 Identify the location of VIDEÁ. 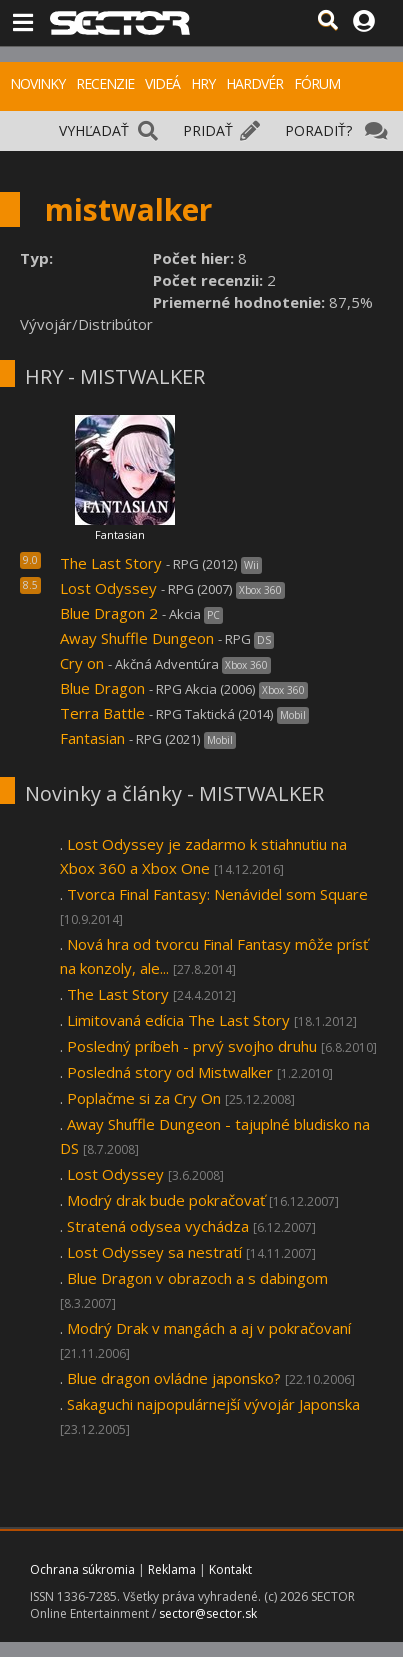
(162, 83).